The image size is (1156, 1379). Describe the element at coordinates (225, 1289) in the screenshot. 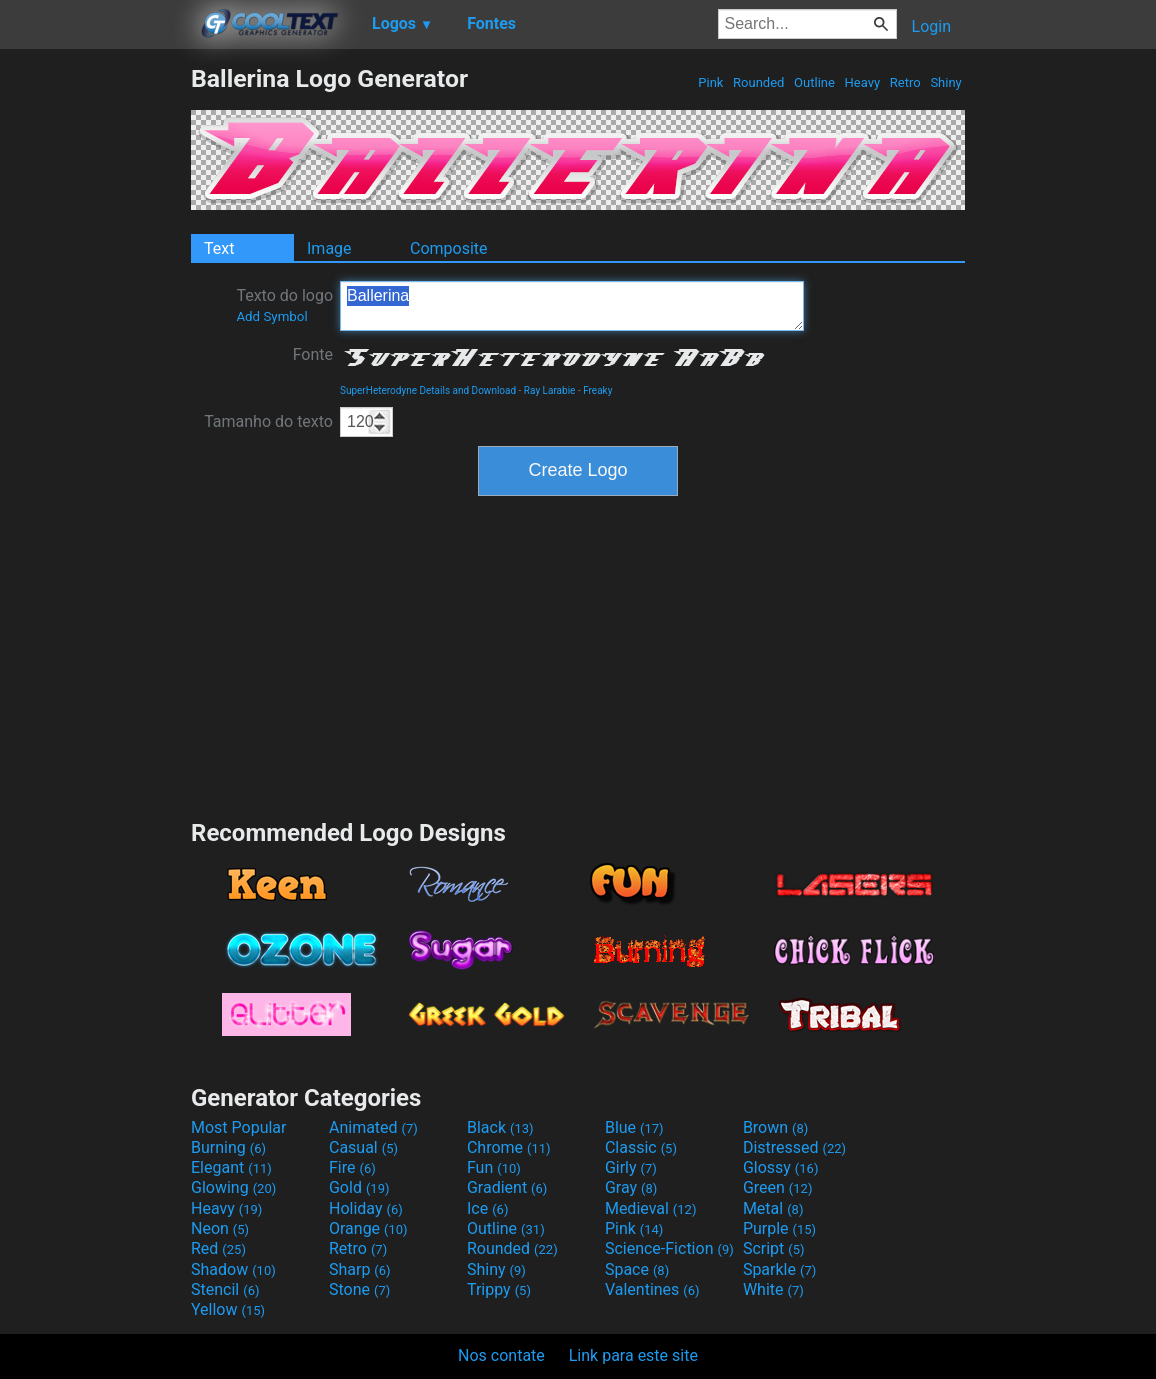

I see `Stencil` at that location.